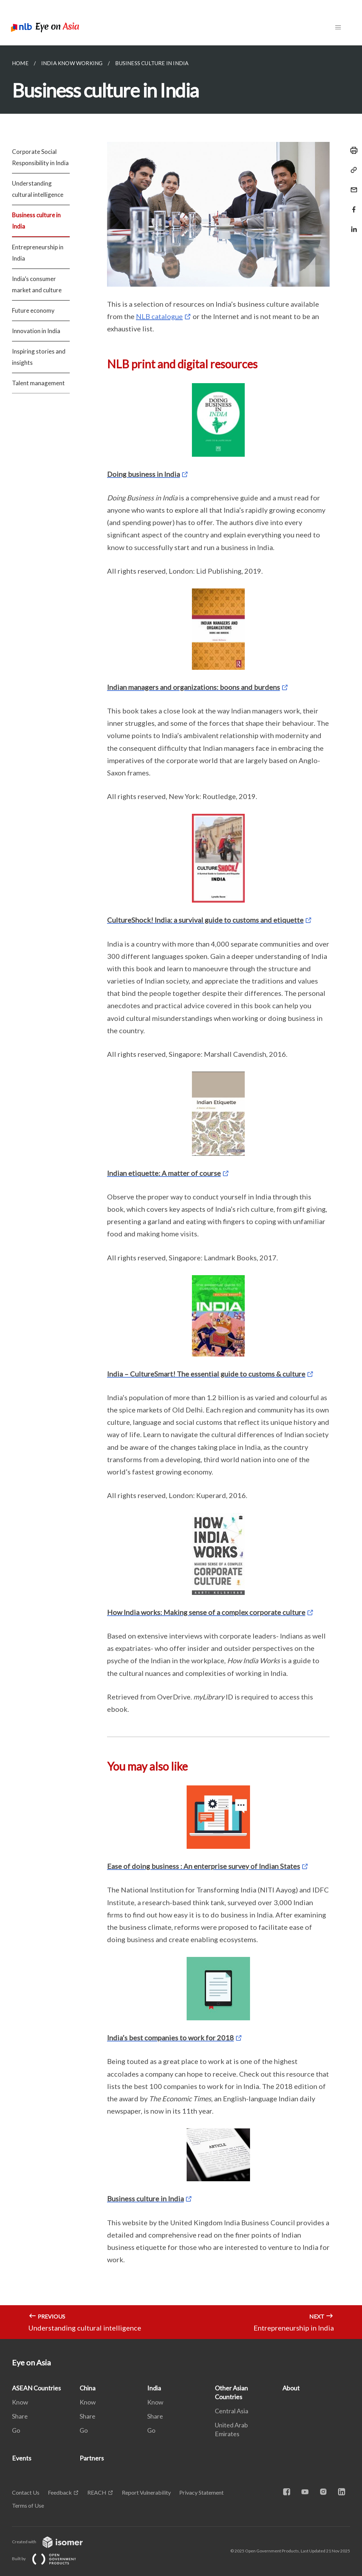 The image size is (362, 2576). What do you see at coordinates (351, 185) in the screenshot?
I see `[Mail]` at bounding box center [351, 185].